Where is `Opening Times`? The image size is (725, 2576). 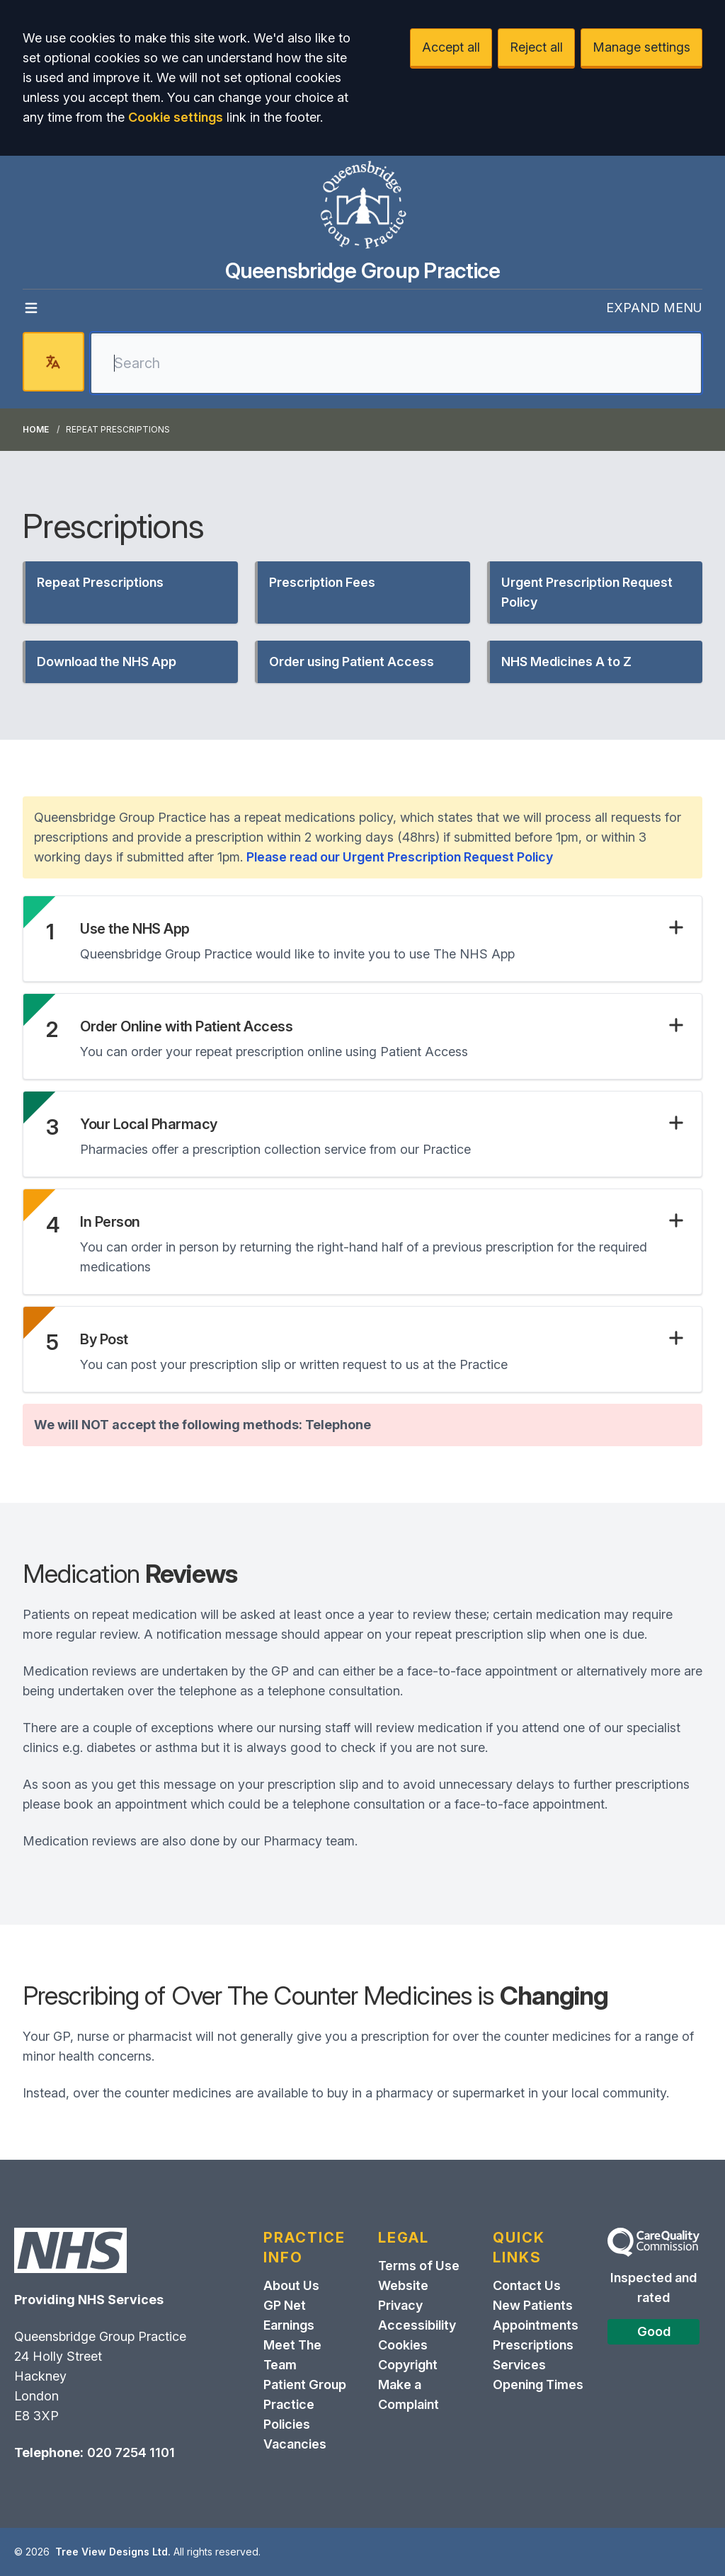
Opening Times is located at coordinates (538, 2384).